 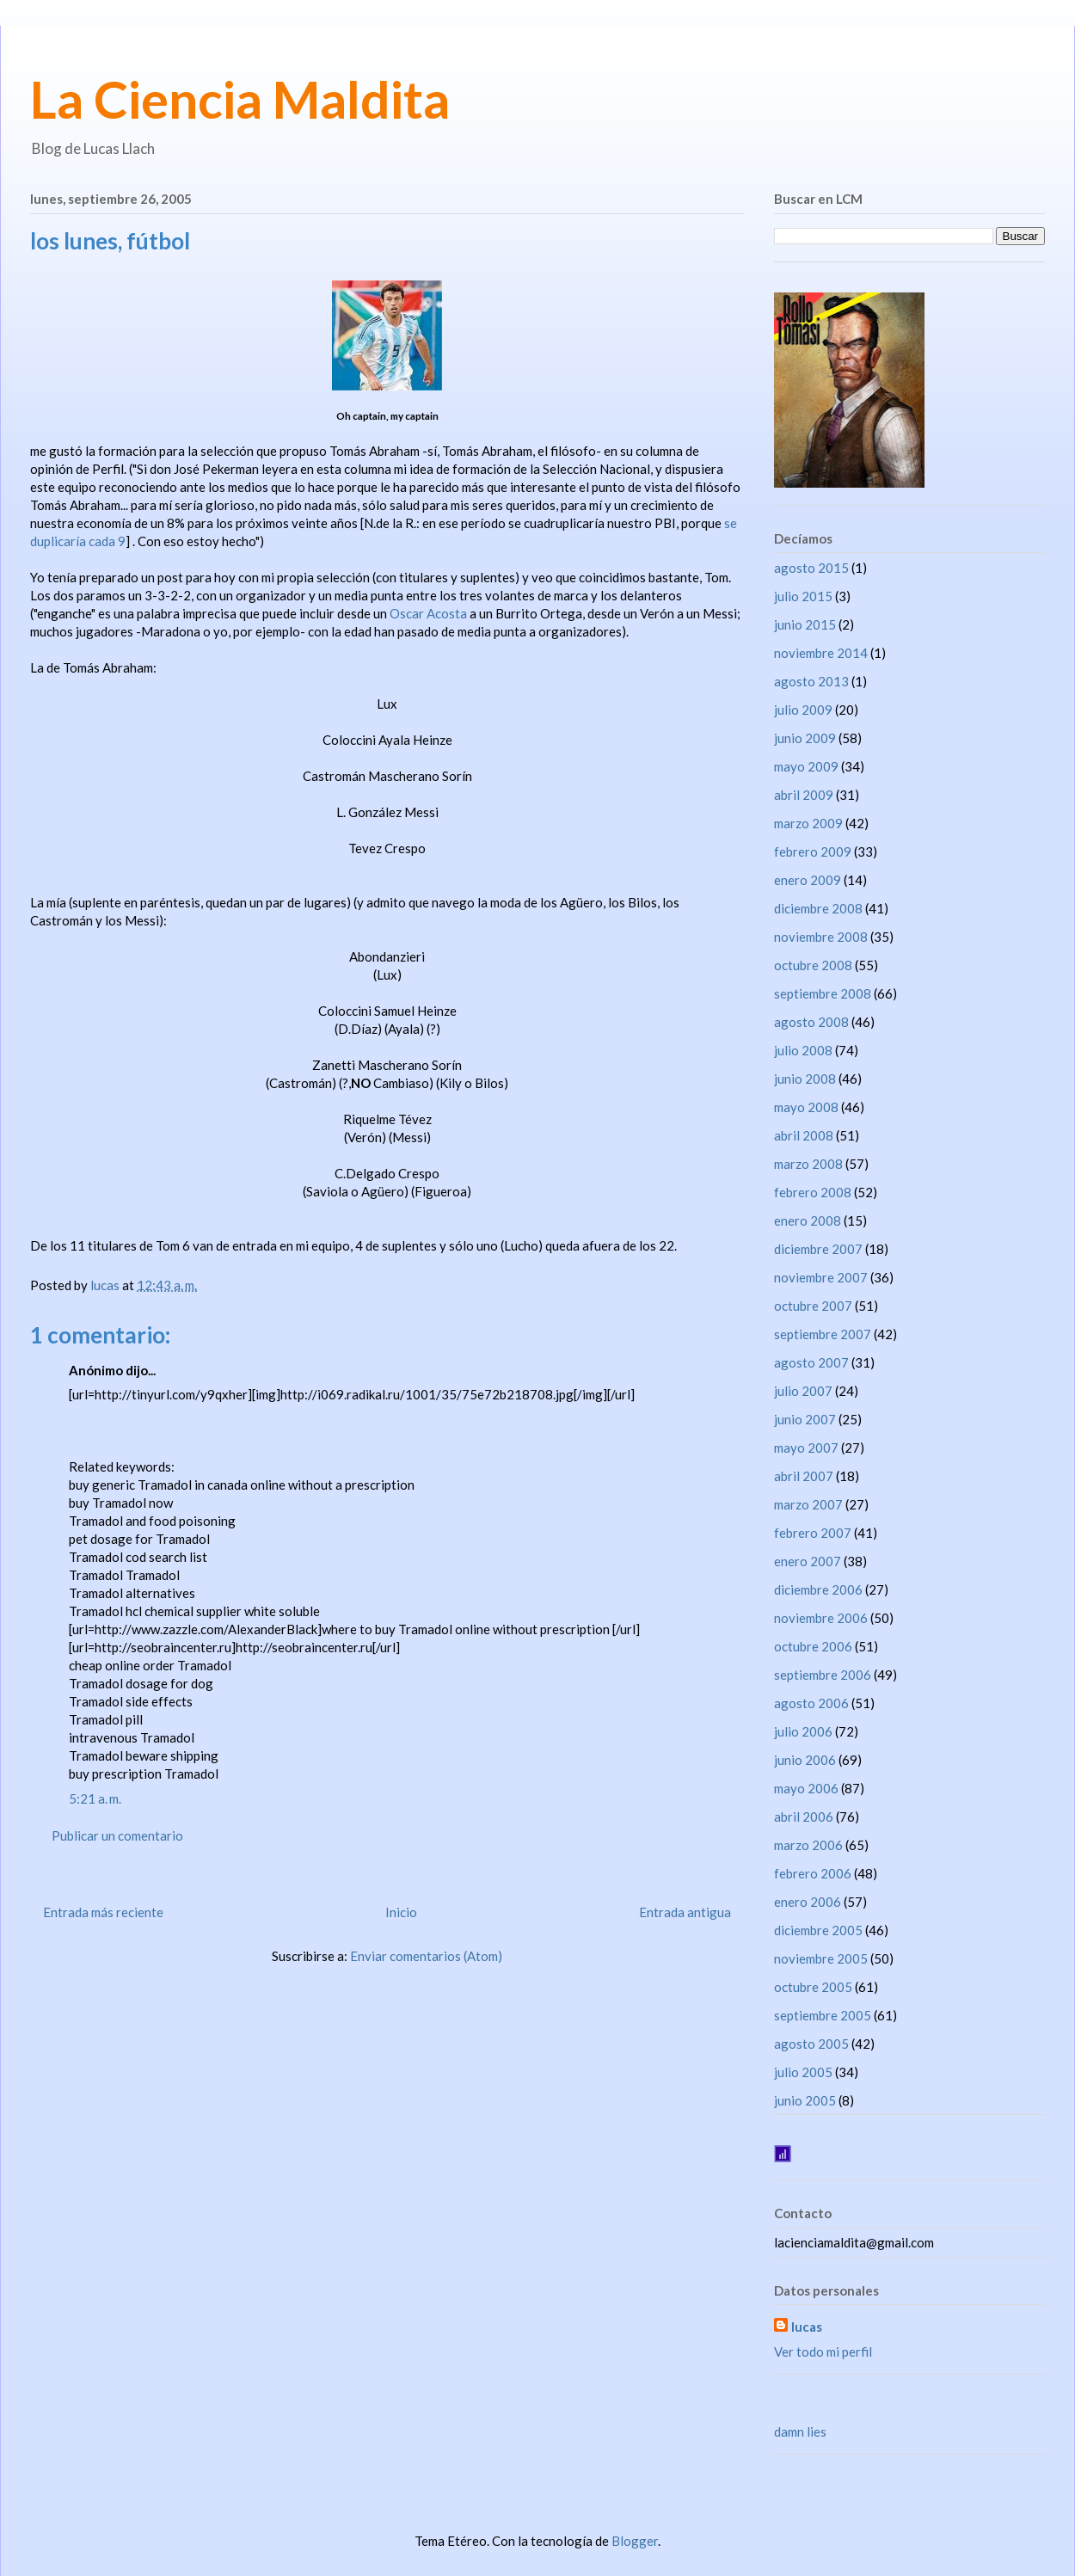 I want to click on 5:21 a. m., so click(x=95, y=1798).